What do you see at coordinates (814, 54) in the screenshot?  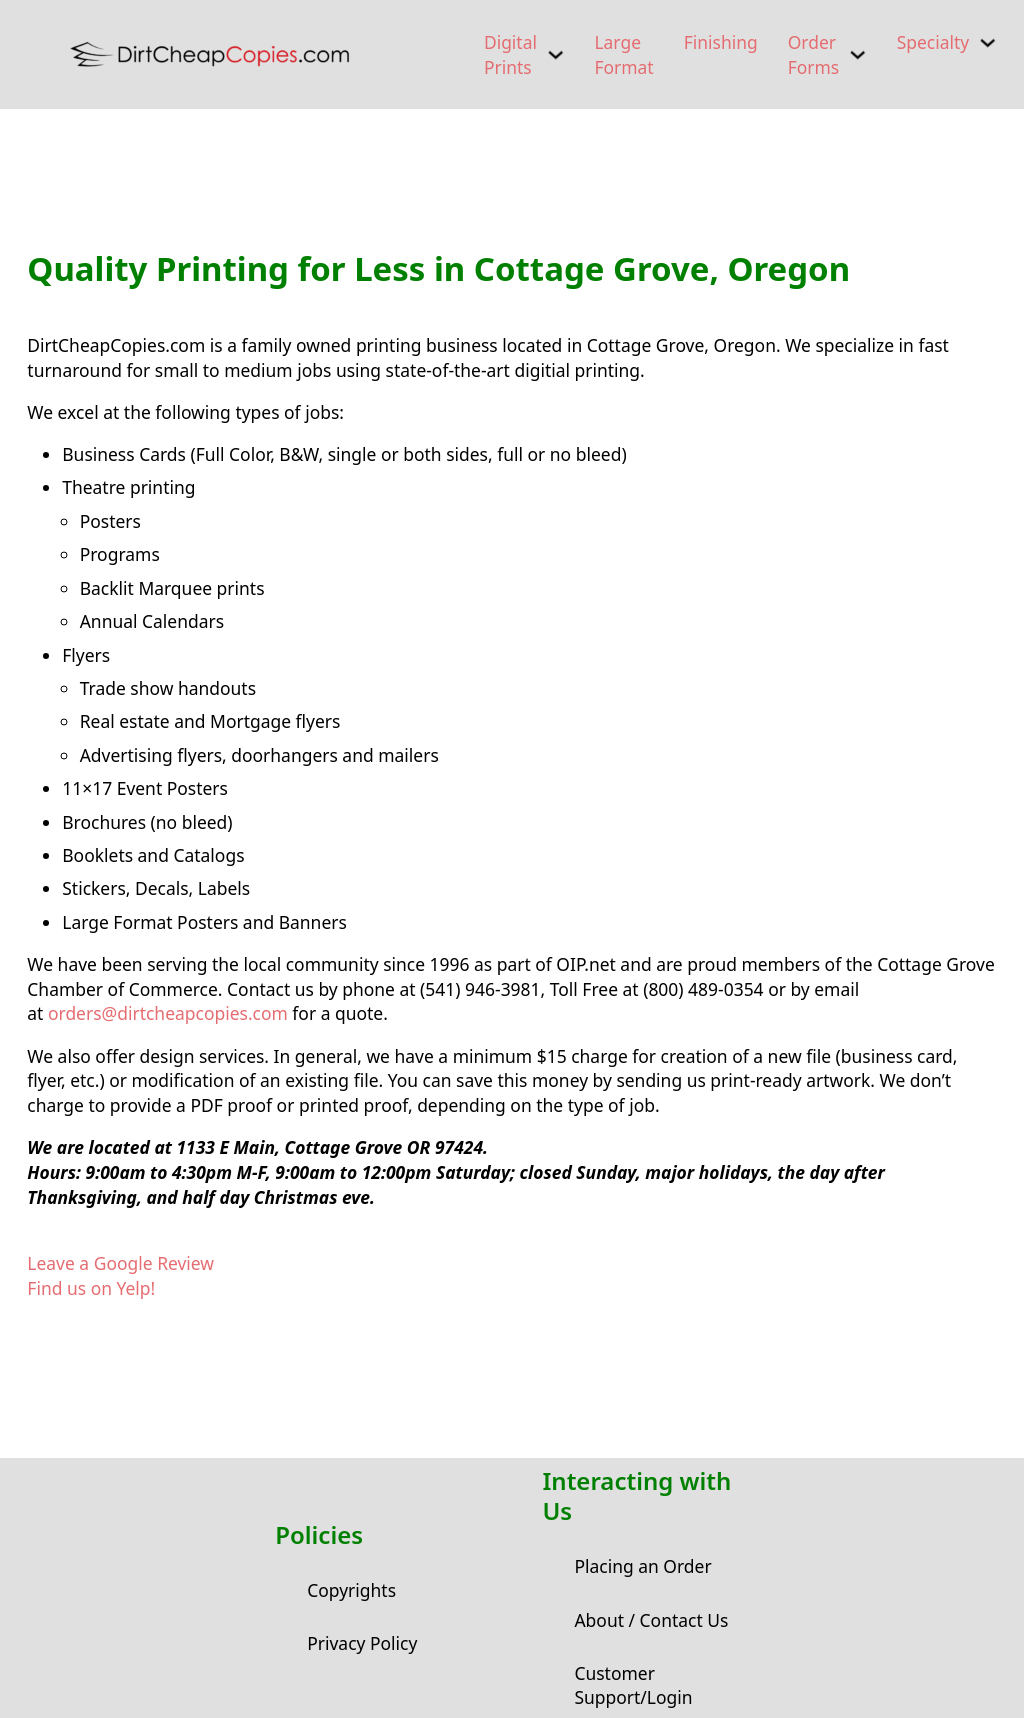 I see `Order Forms` at bounding box center [814, 54].